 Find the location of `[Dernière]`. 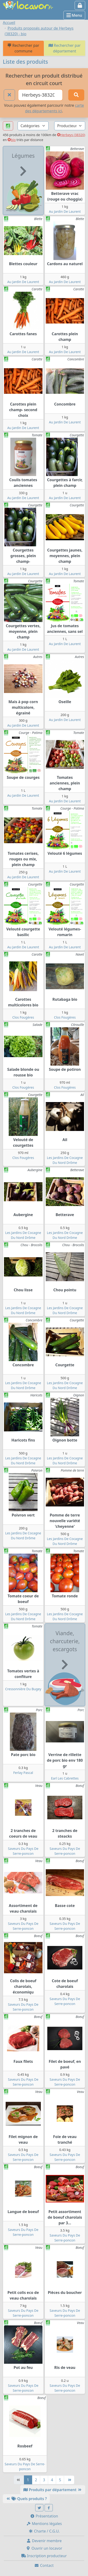

[Dernière] is located at coordinates (69, 2479).